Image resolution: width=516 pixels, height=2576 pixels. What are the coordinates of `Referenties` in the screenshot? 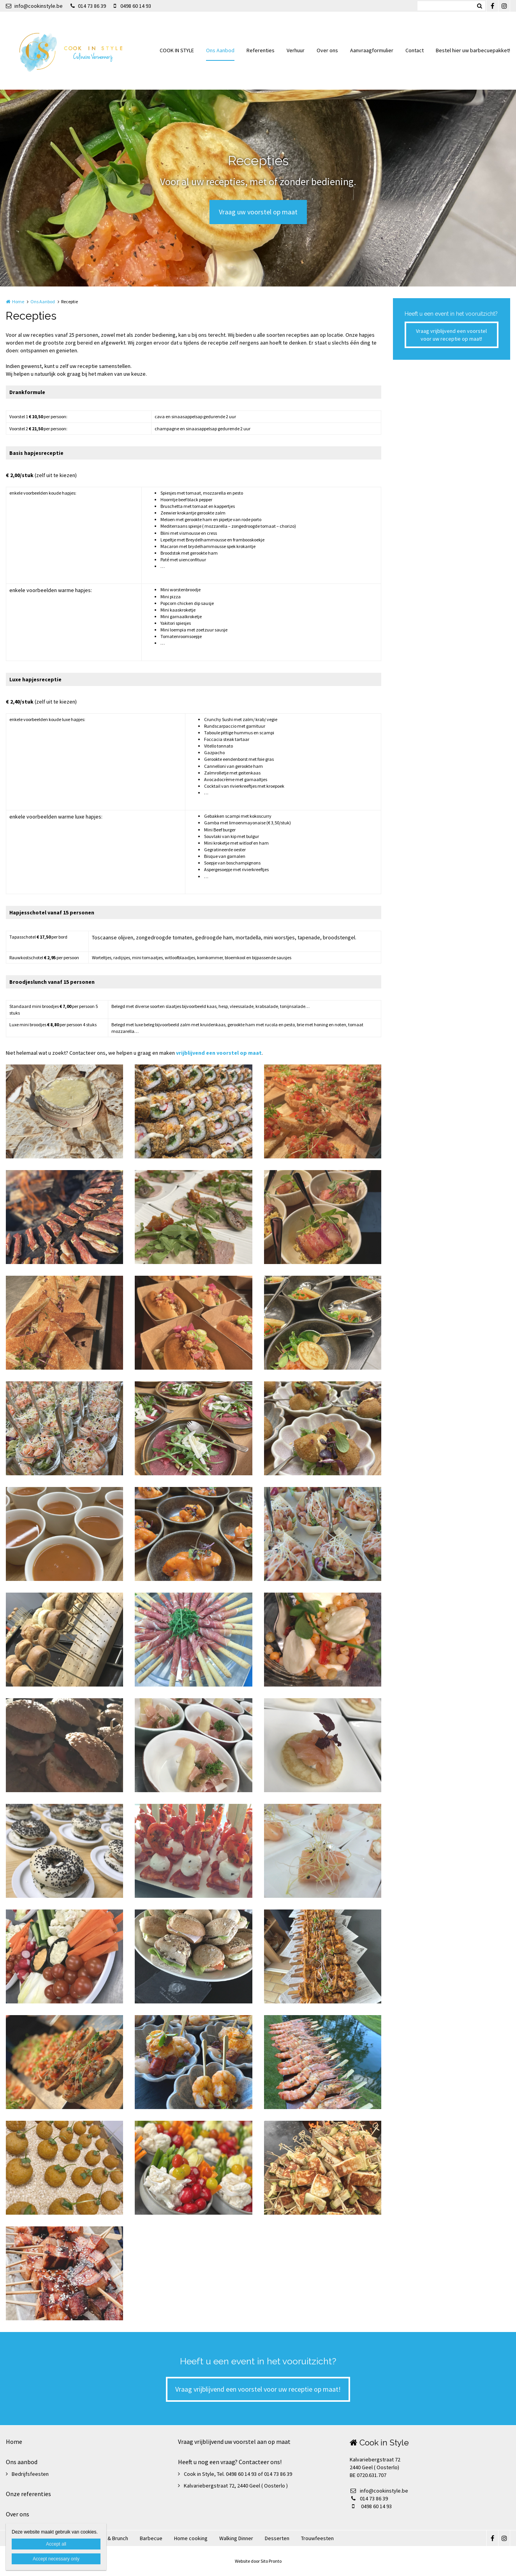 It's located at (261, 50).